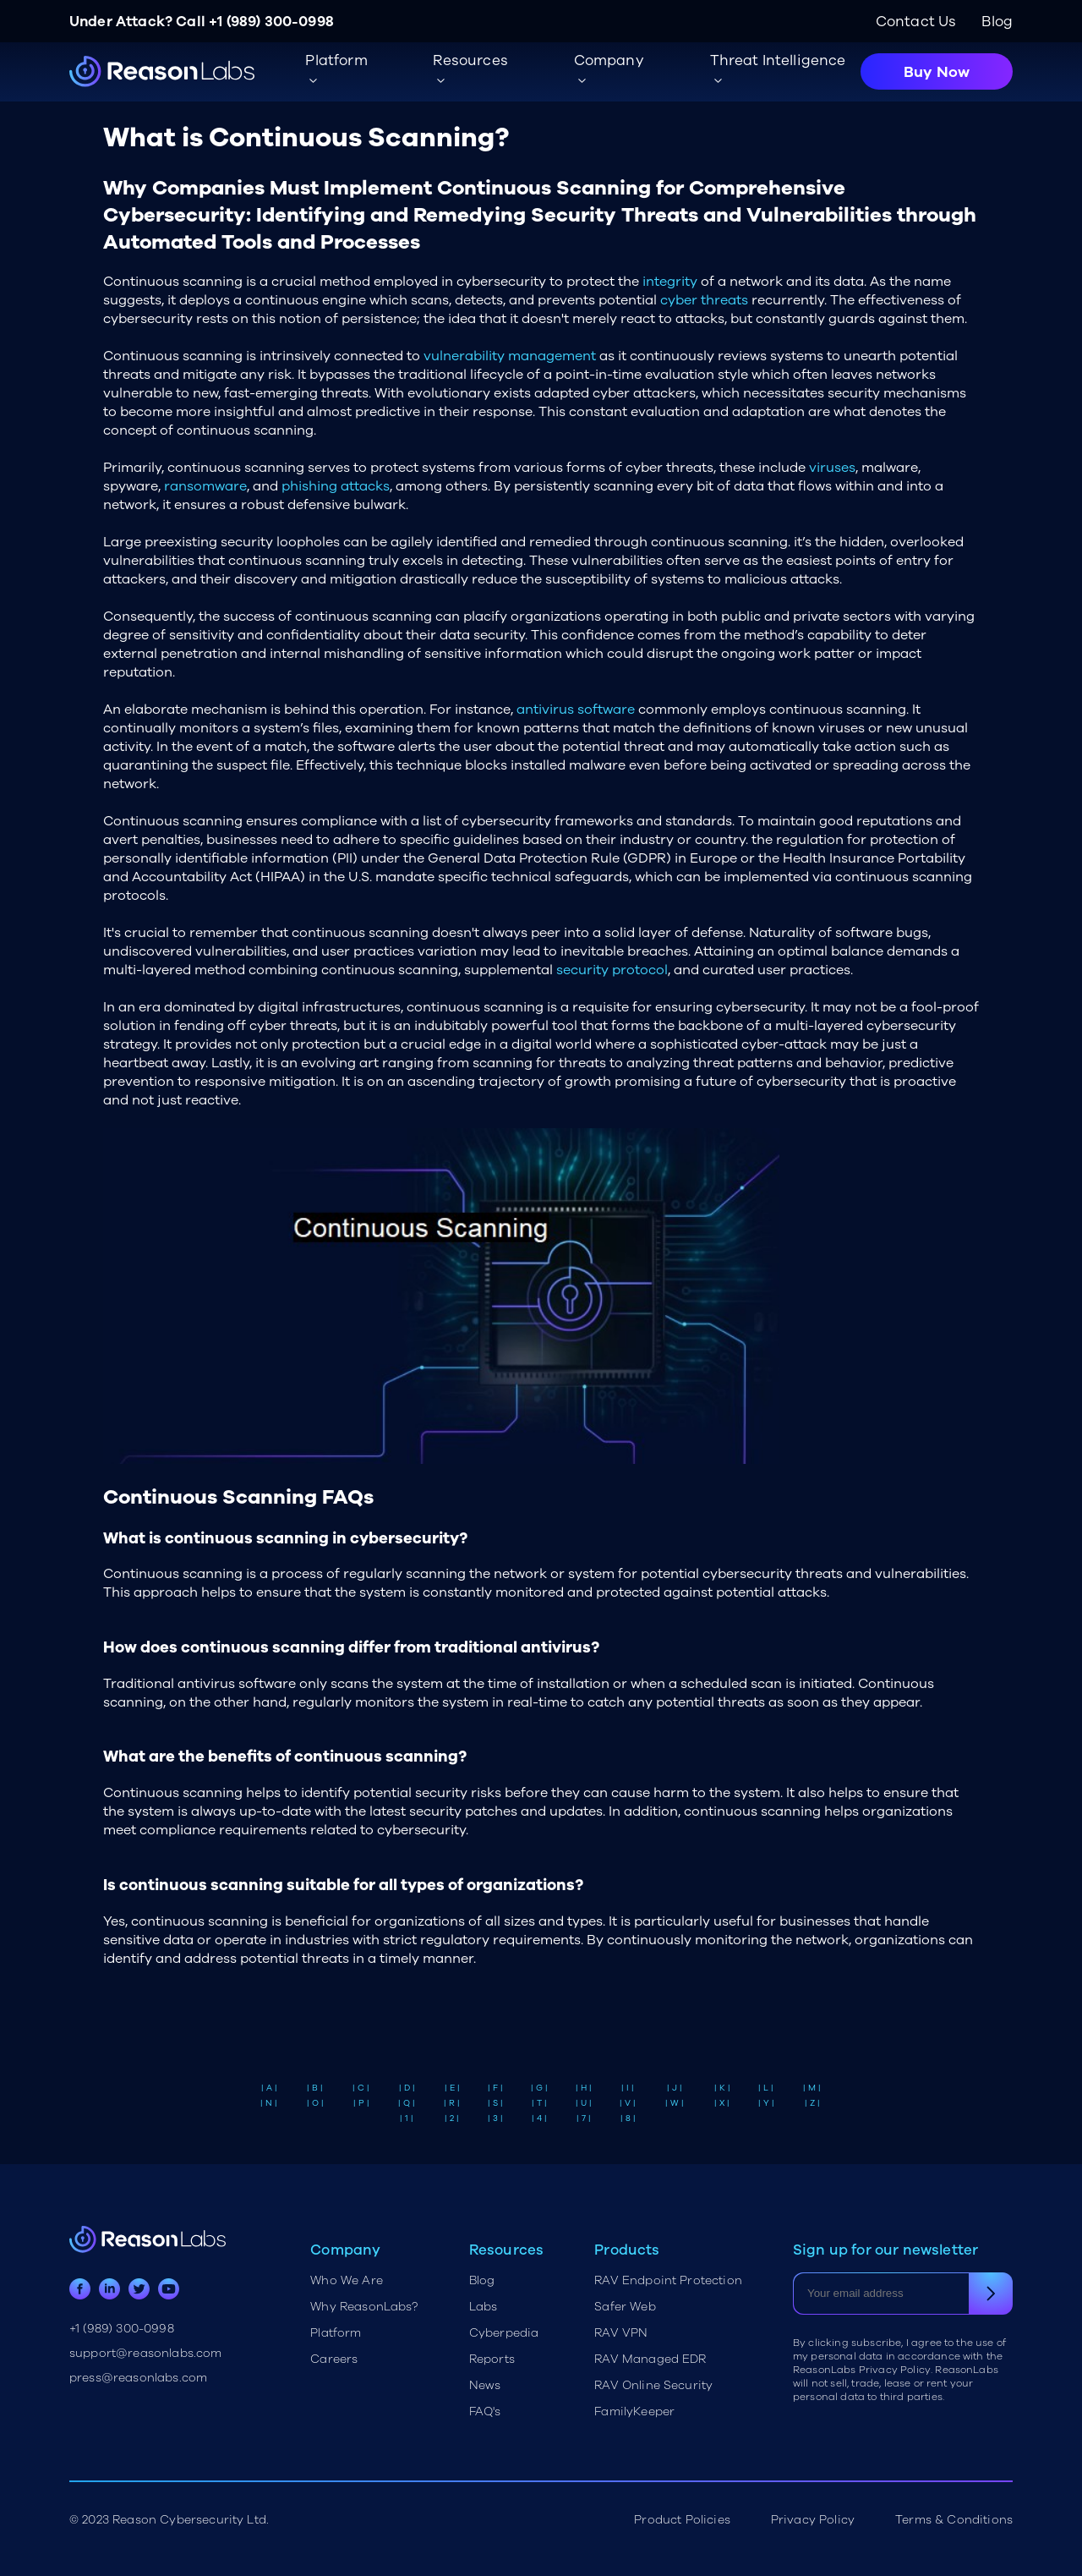 The height and width of the screenshot is (2576, 1082). I want to click on | W |, so click(674, 2103).